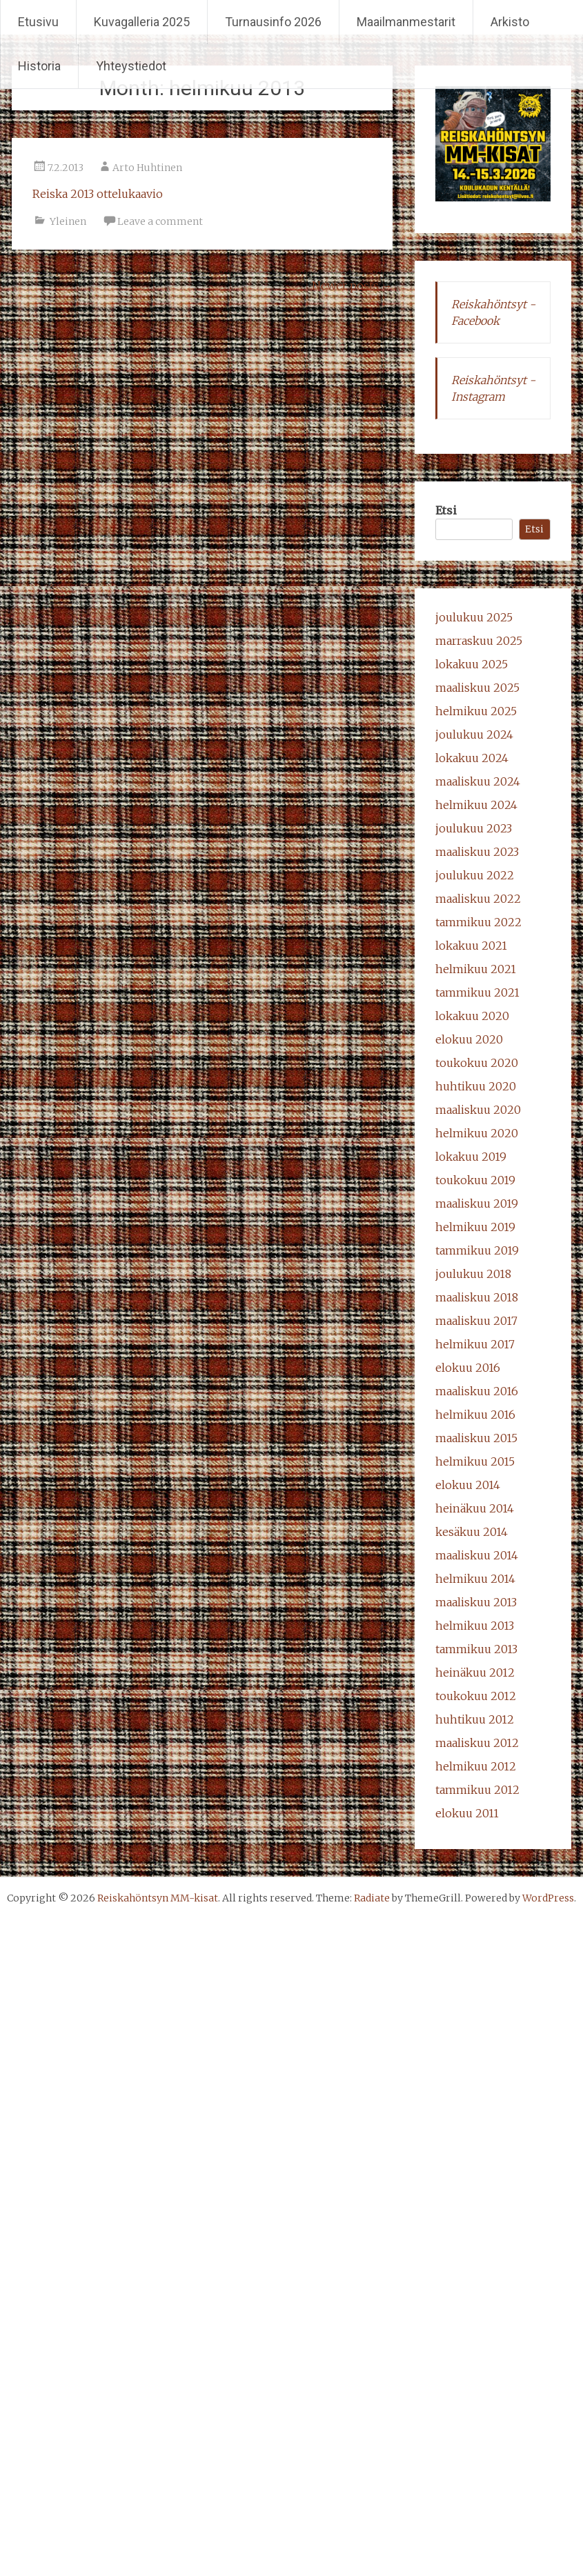 The image size is (583, 2576). Describe the element at coordinates (475, 1414) in the screenshot. I see `helmikuu 2016` at that location.